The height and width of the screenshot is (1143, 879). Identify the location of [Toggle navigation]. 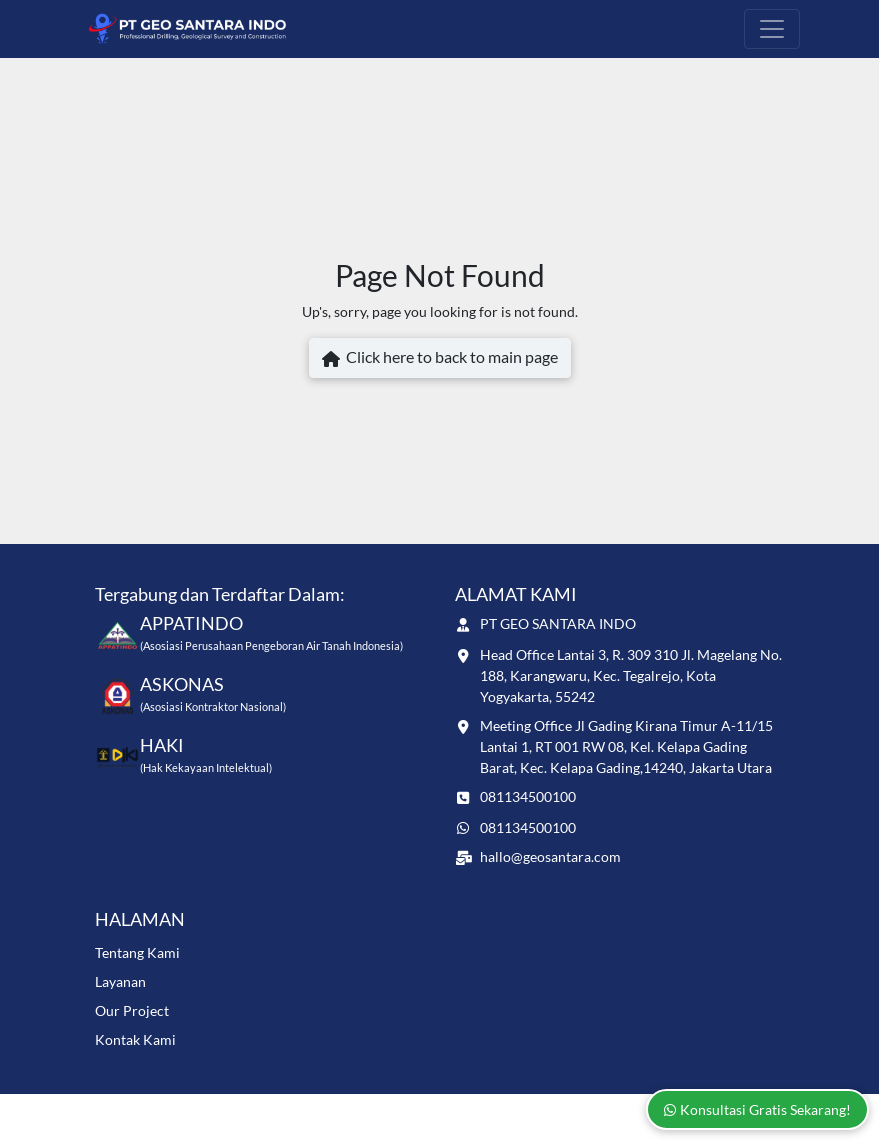
(772, 29).